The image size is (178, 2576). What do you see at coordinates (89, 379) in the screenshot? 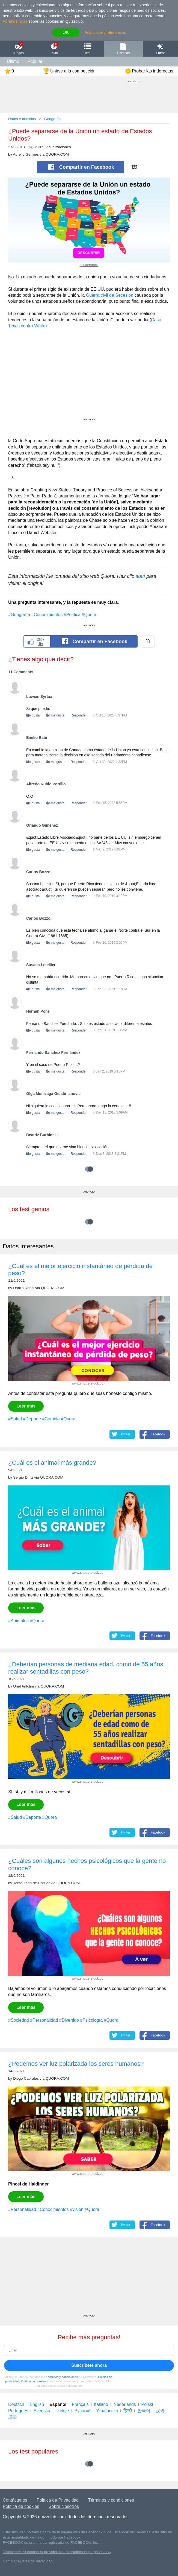
I see `[Advertisement]` at bounding box center [89, 379].